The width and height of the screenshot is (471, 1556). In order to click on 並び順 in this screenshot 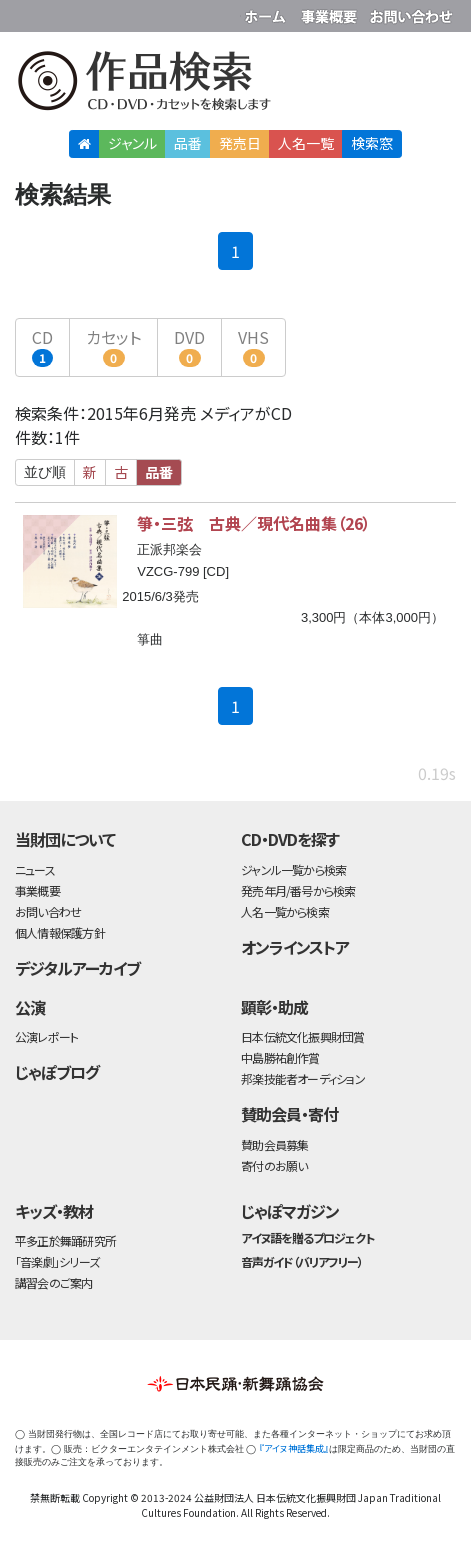, I will do `click(45, 472)`.